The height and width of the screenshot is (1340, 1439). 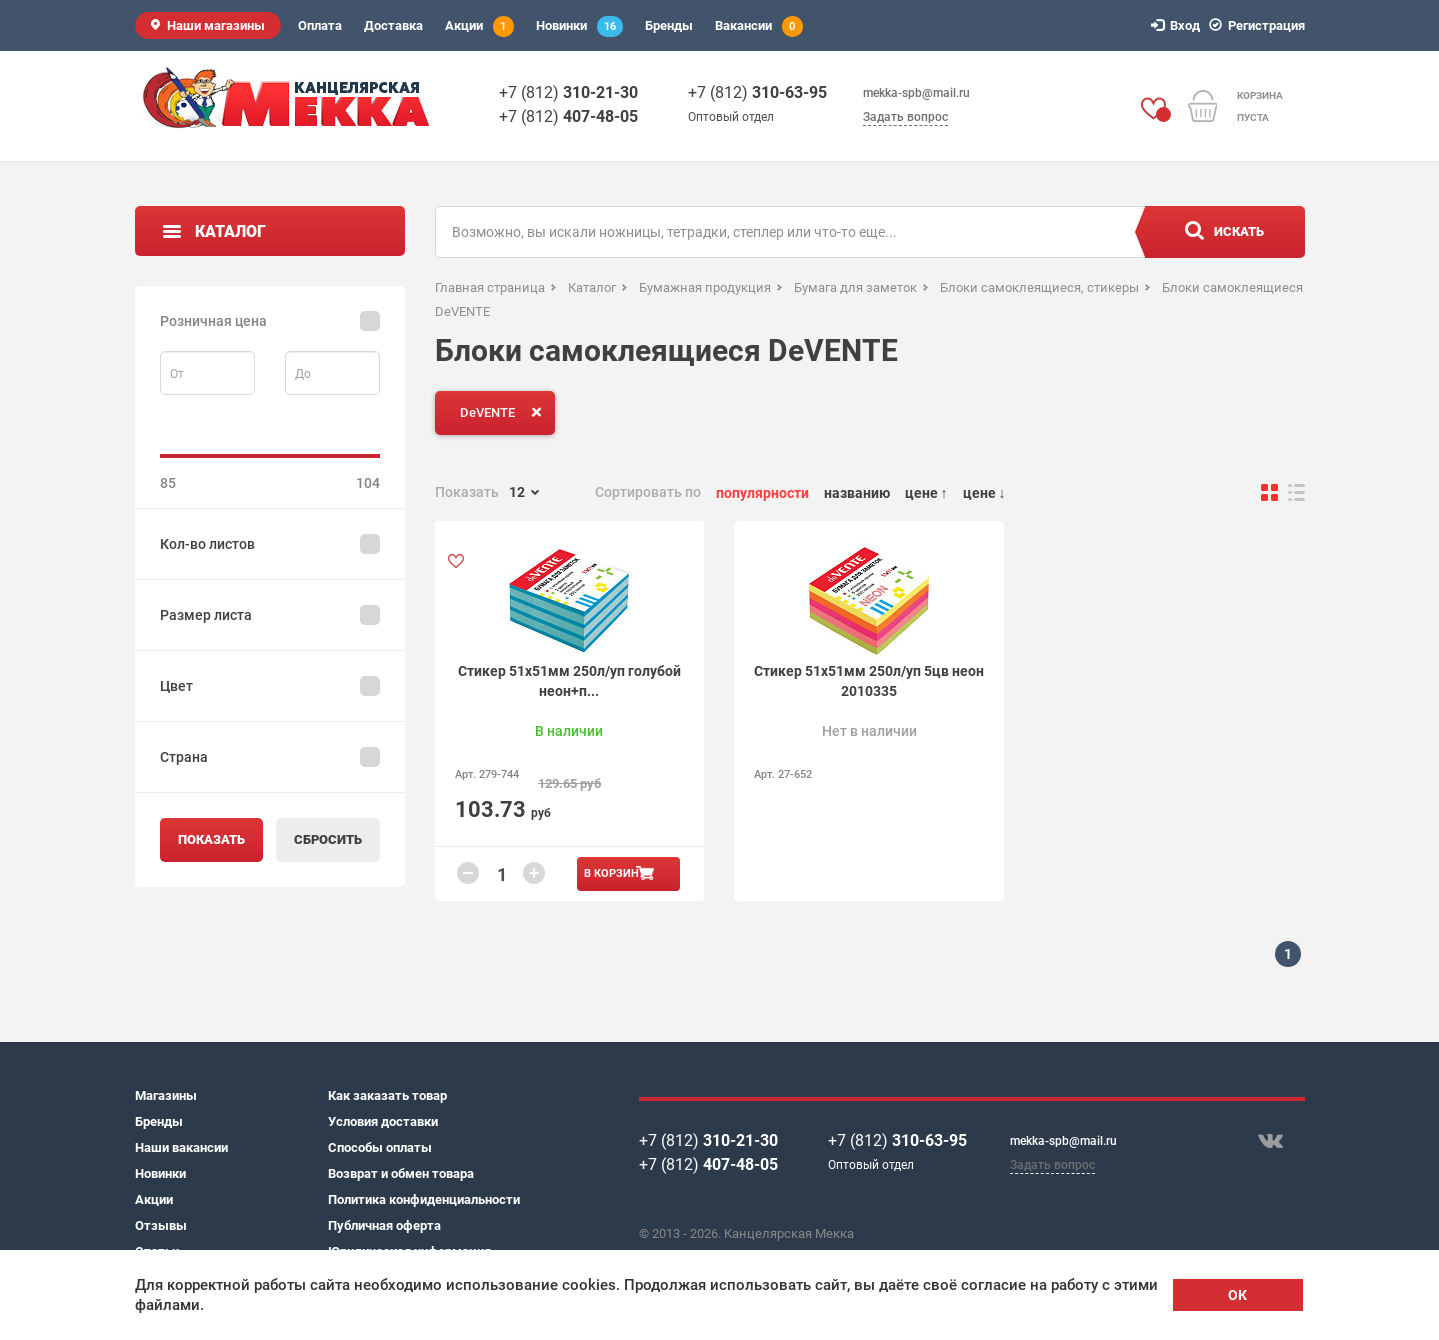 What do you see at coordinates (230, 231) in the screenshot?
I see `Каталог` at bounding box center [230, 231].